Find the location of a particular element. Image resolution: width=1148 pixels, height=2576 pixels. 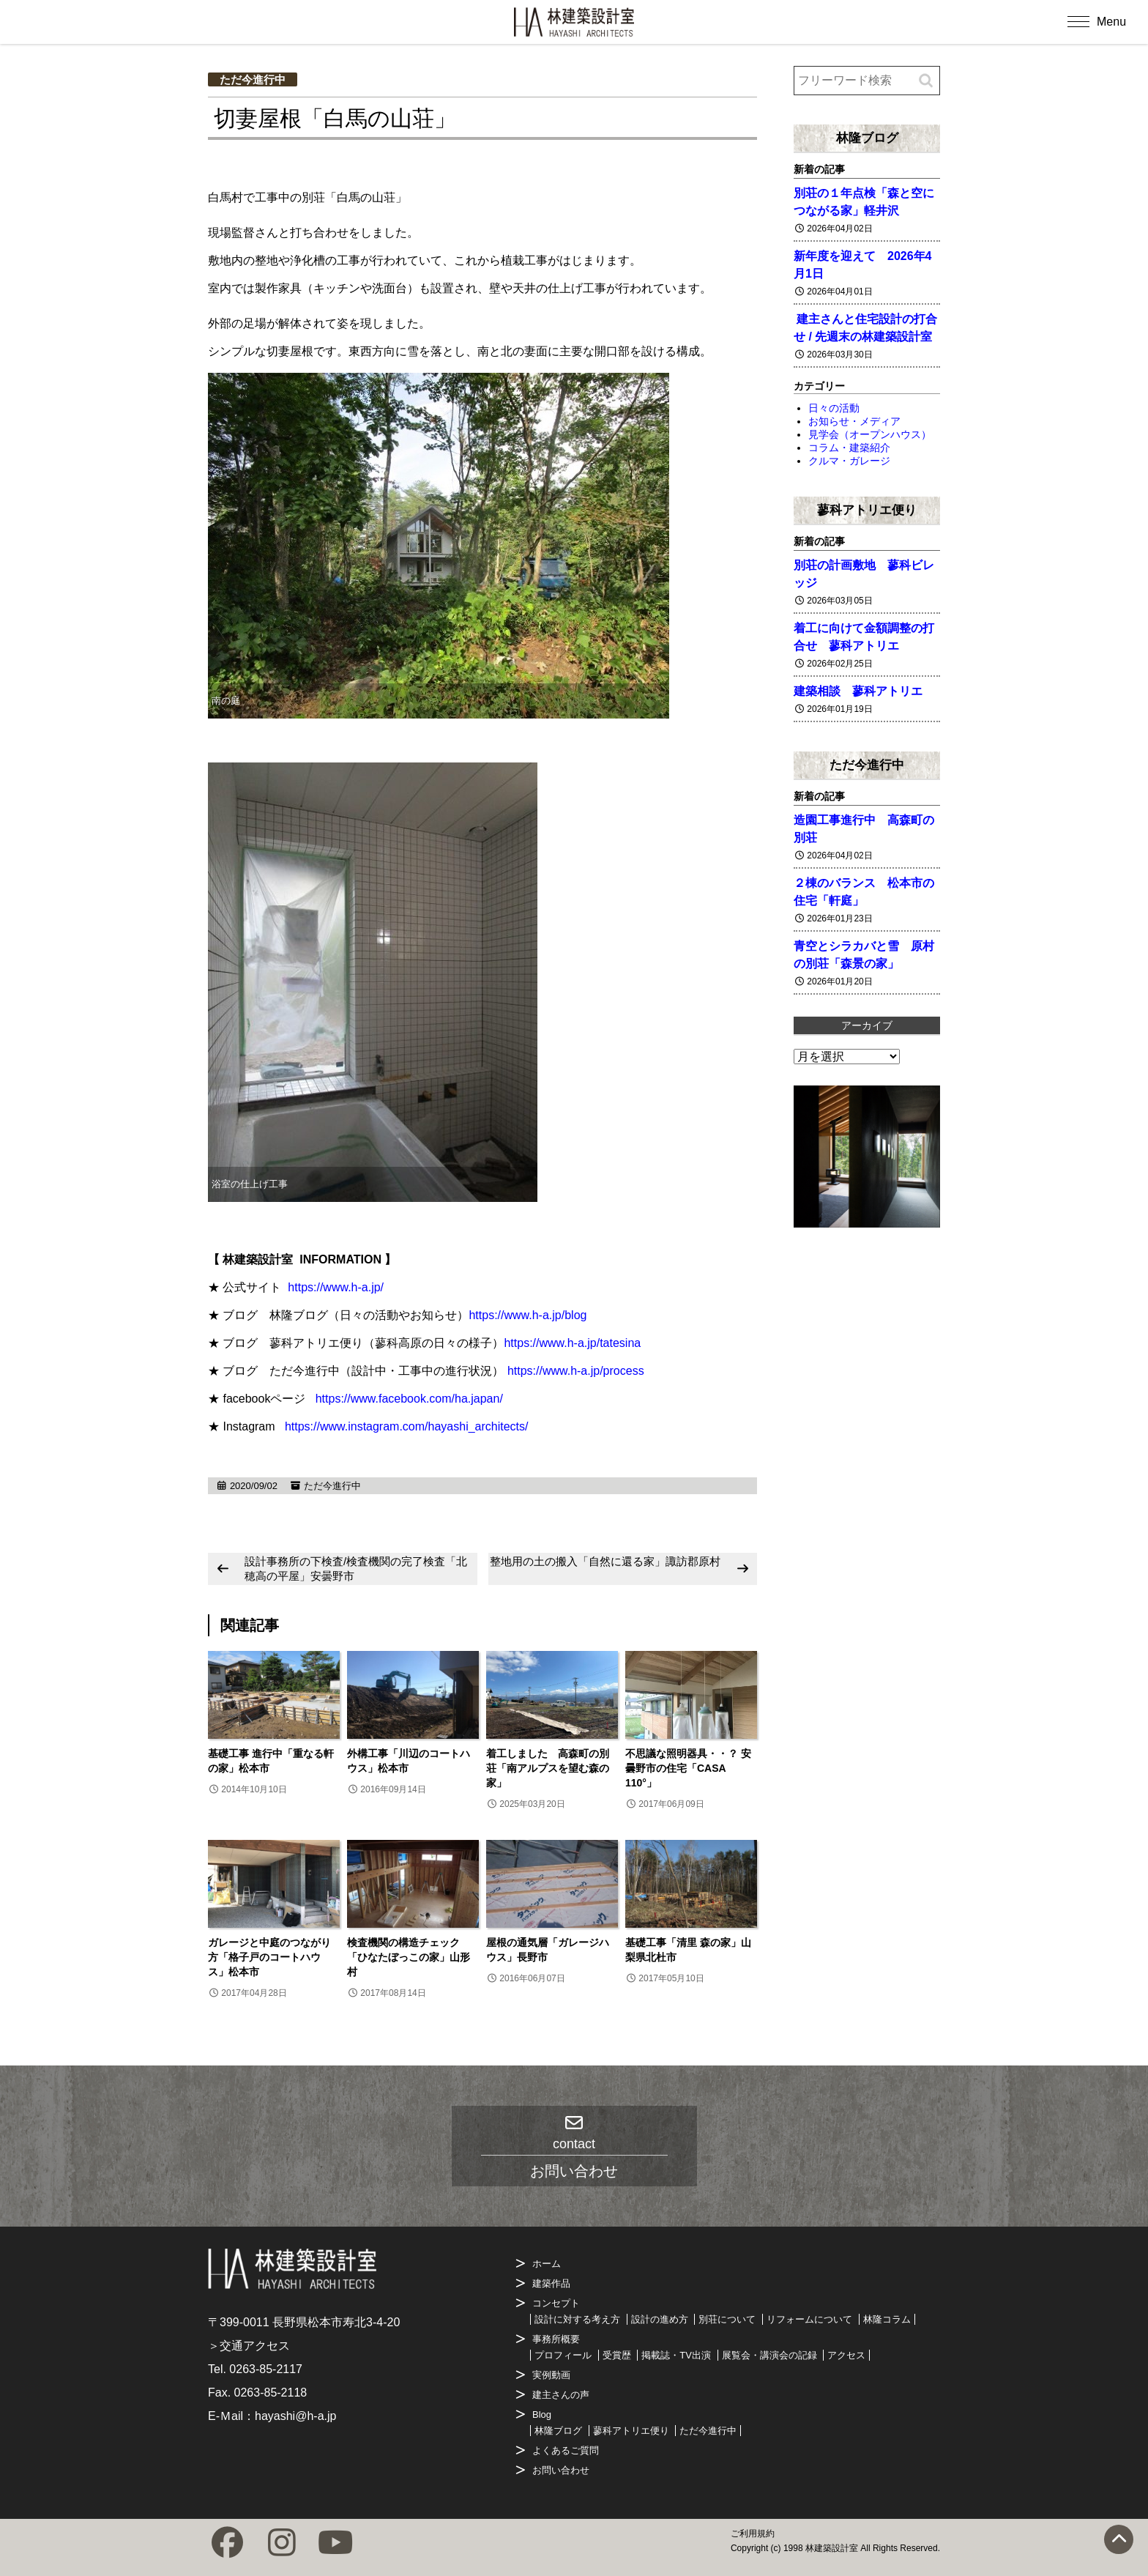

実例動画 is located at coordinates (551, 2374).